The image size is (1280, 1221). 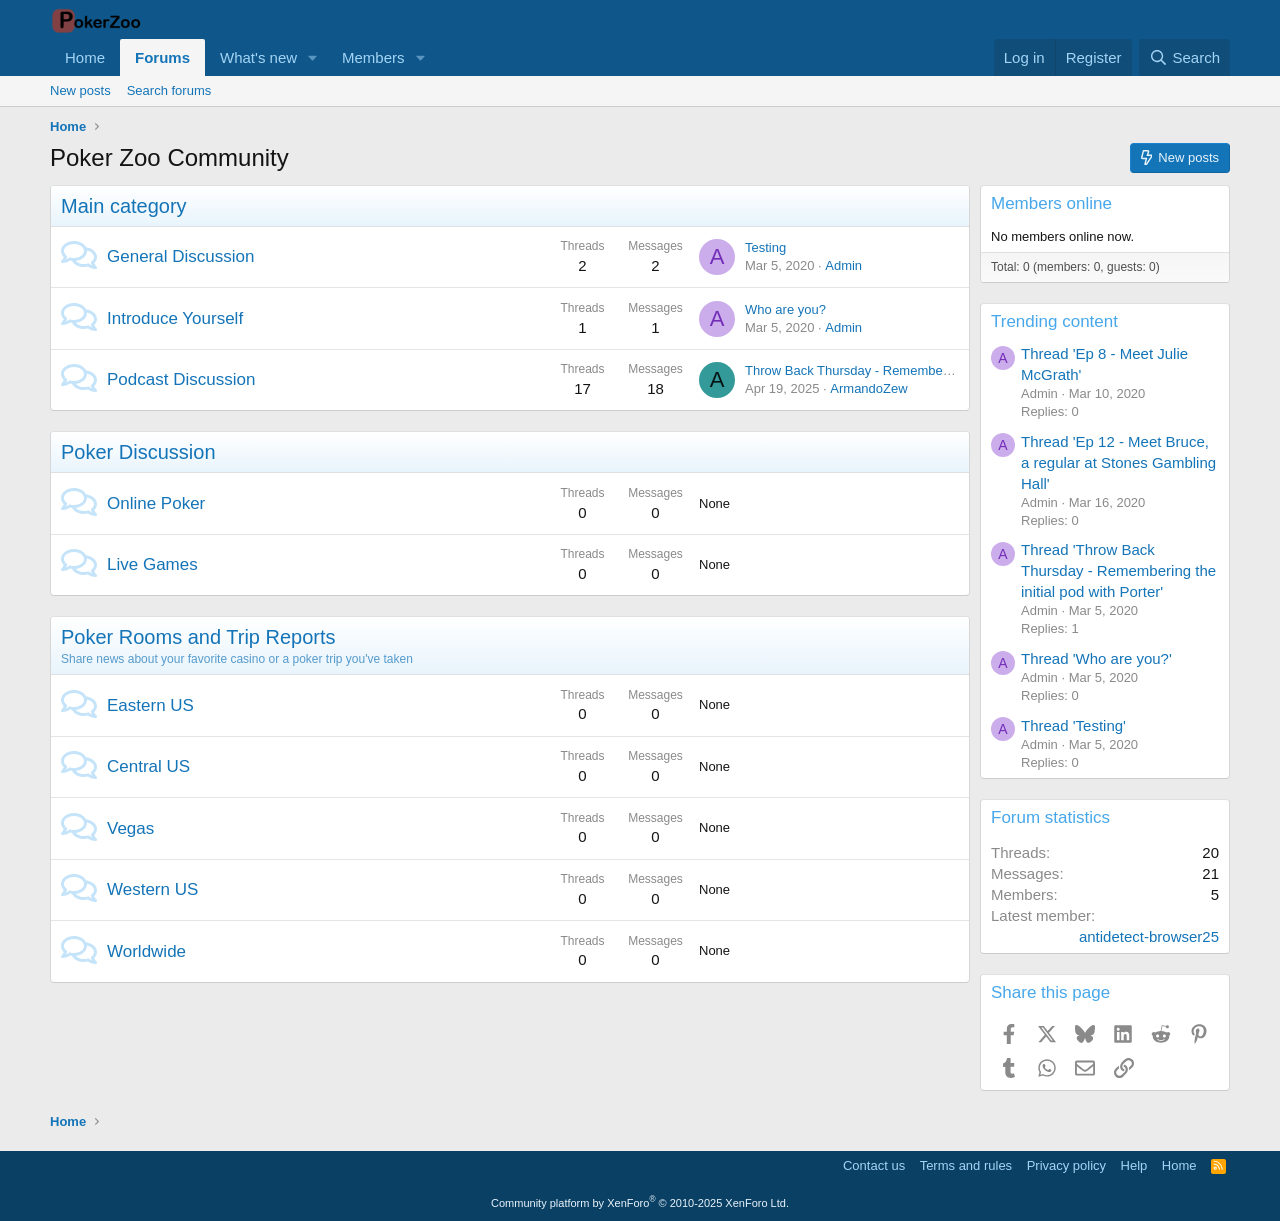 I want to click on Home, so click(x=85, y=57).